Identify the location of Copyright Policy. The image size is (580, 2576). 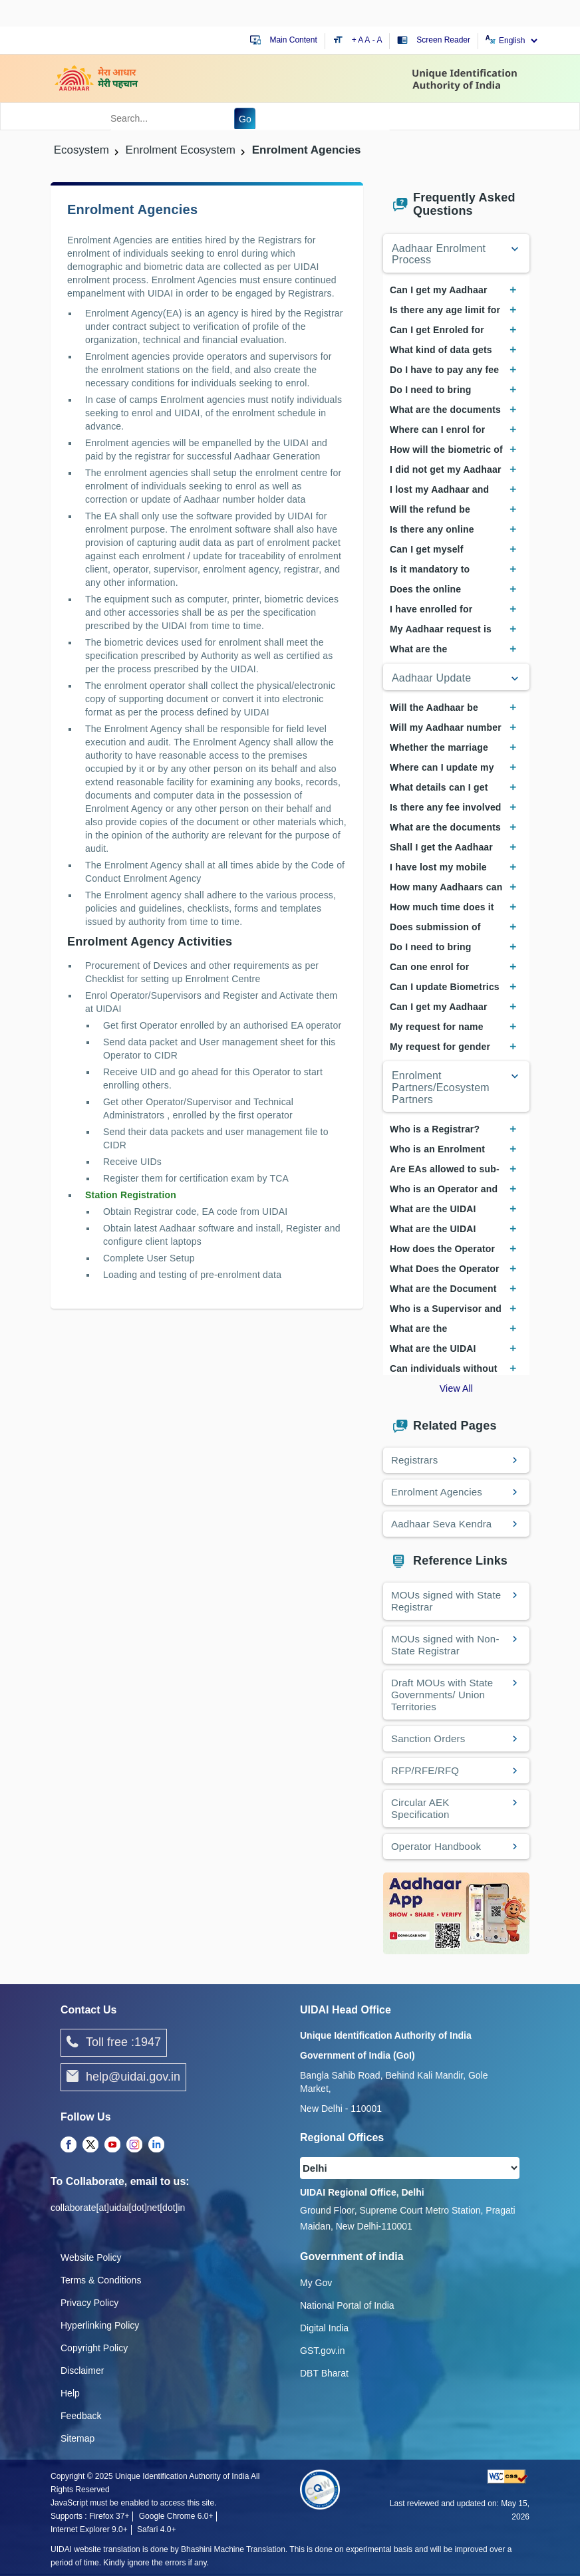
(94, 2348).